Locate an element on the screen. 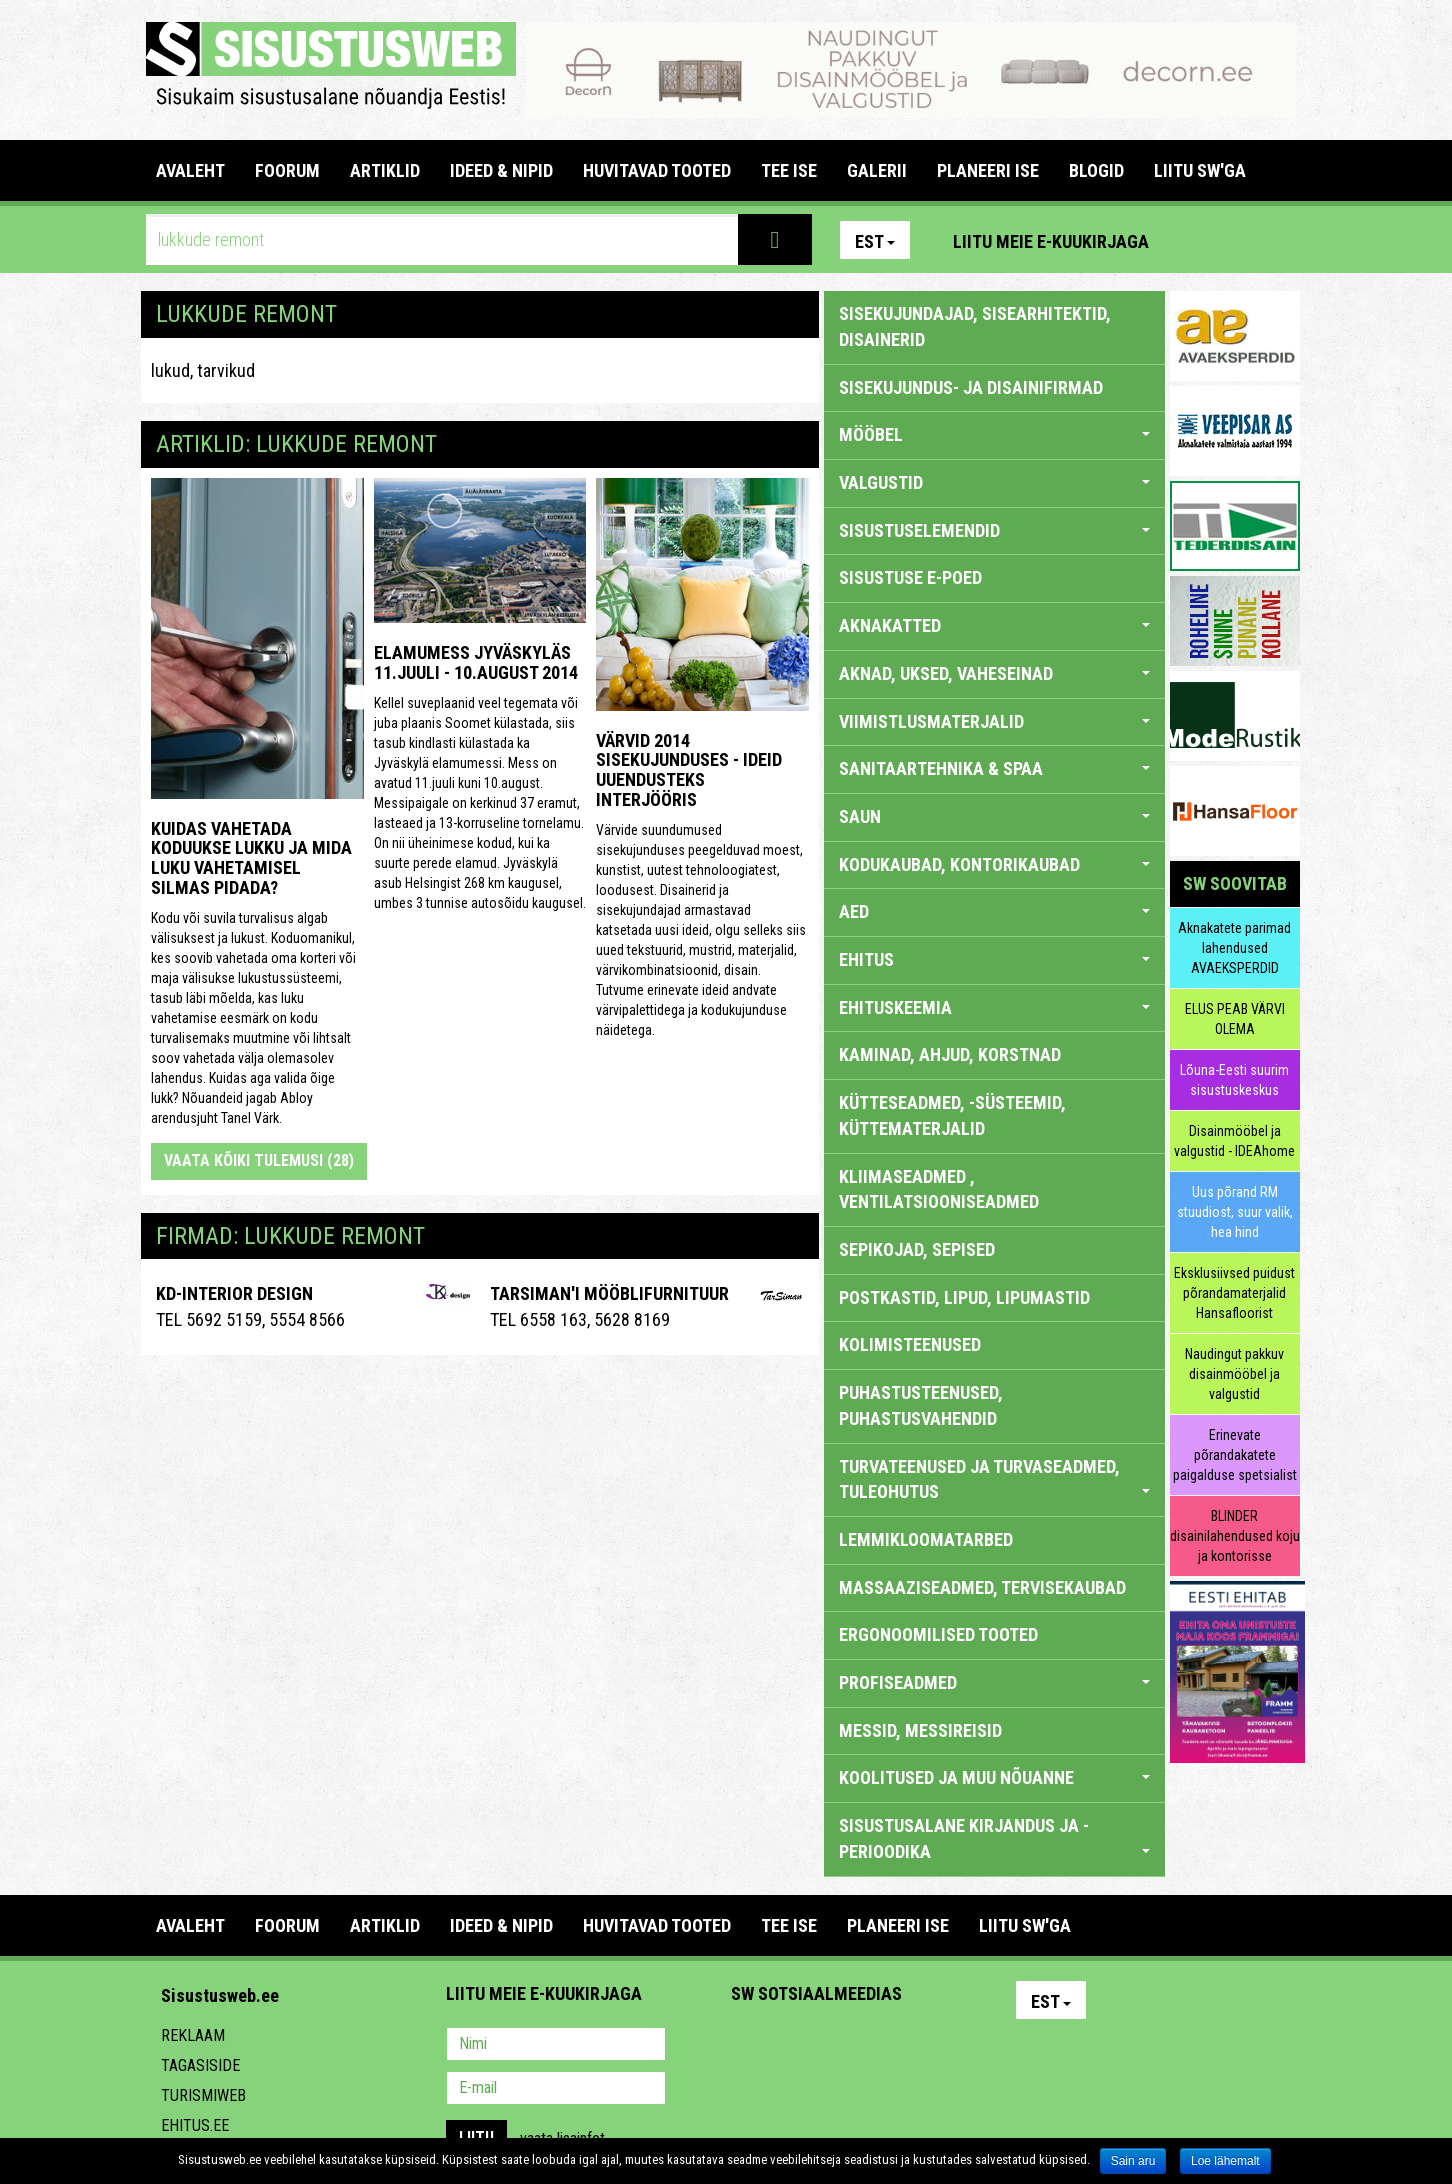 This screenshot has height=2184, width=1452. Vaata kõiki tulemusi (28) is located at coordinates (259, 1160).